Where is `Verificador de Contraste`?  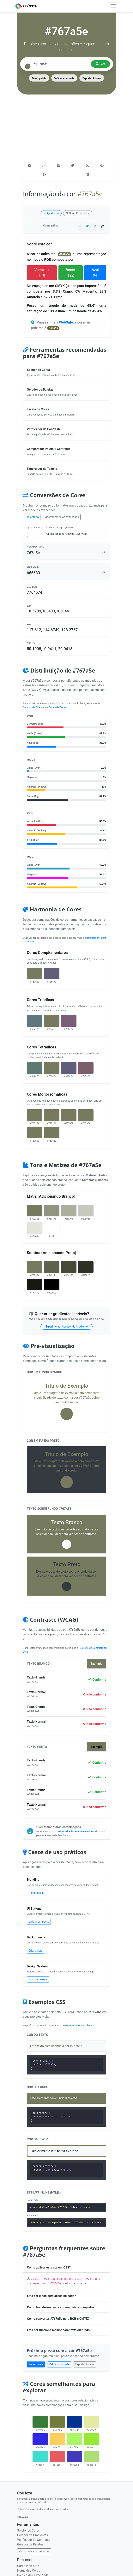
Verificador de Contraste is located at coordinates (34, 2540).